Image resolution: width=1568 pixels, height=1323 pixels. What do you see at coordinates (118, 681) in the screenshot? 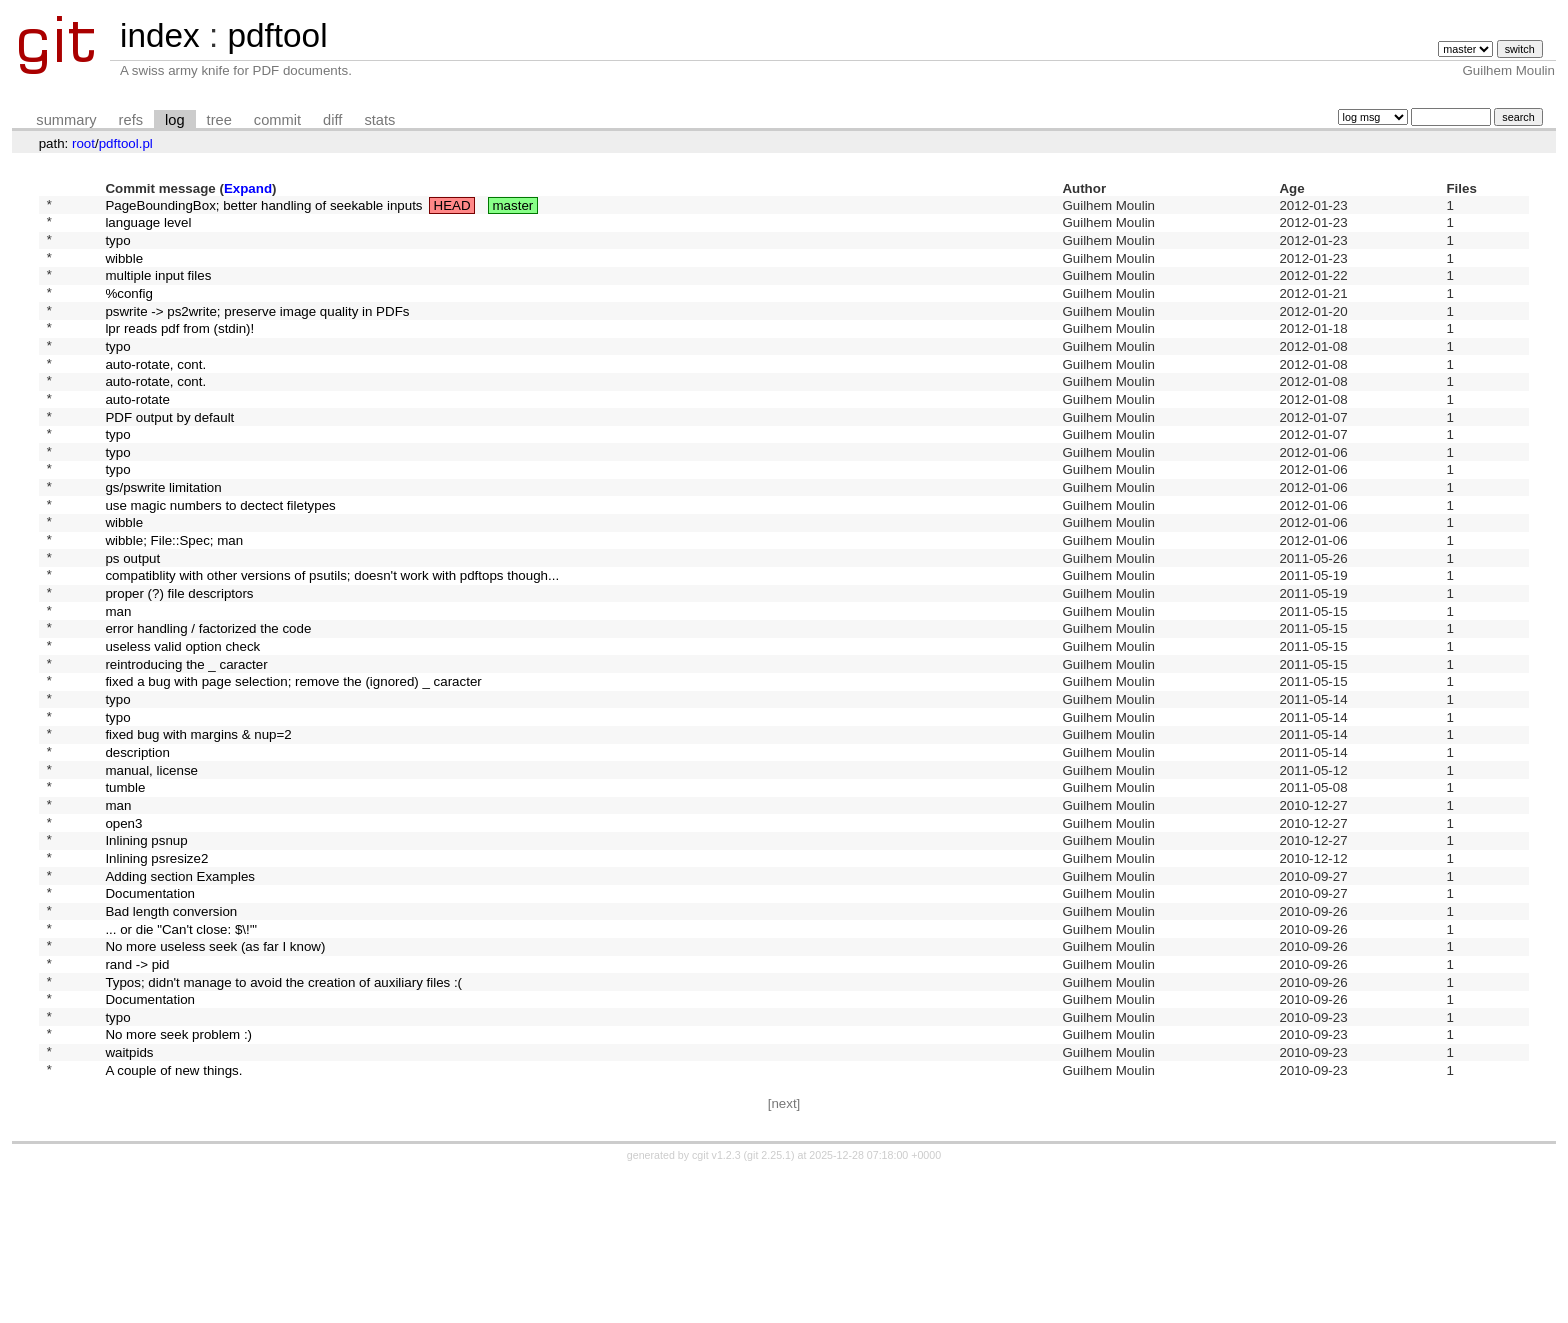
I see `man` at bounding box center [118, 681].